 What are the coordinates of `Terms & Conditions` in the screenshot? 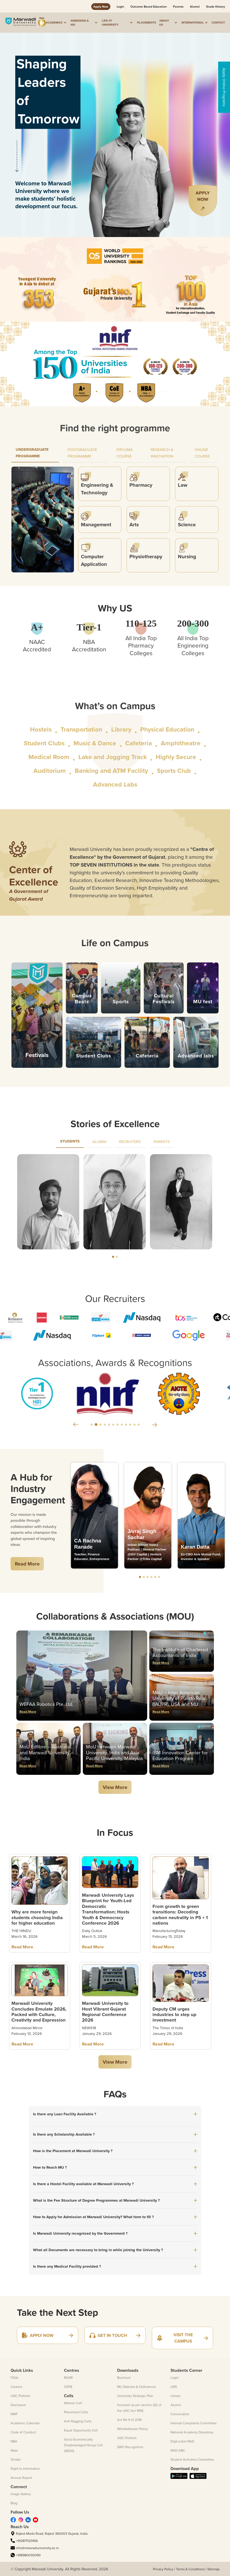 It's located at (190, 2569).